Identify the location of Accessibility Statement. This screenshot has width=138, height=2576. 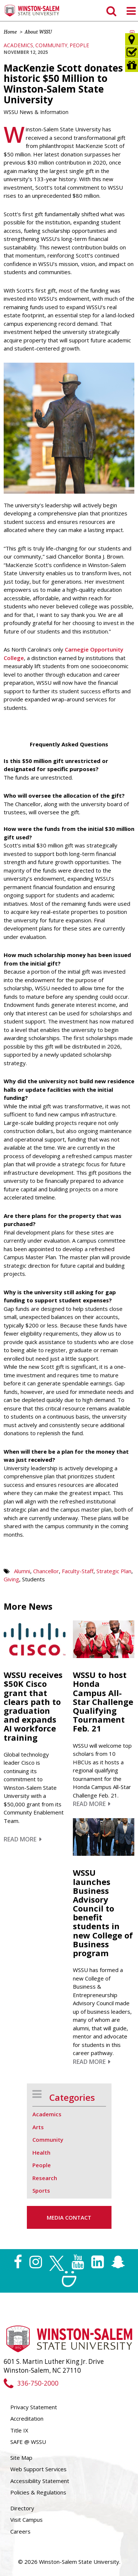
(39, 2481).